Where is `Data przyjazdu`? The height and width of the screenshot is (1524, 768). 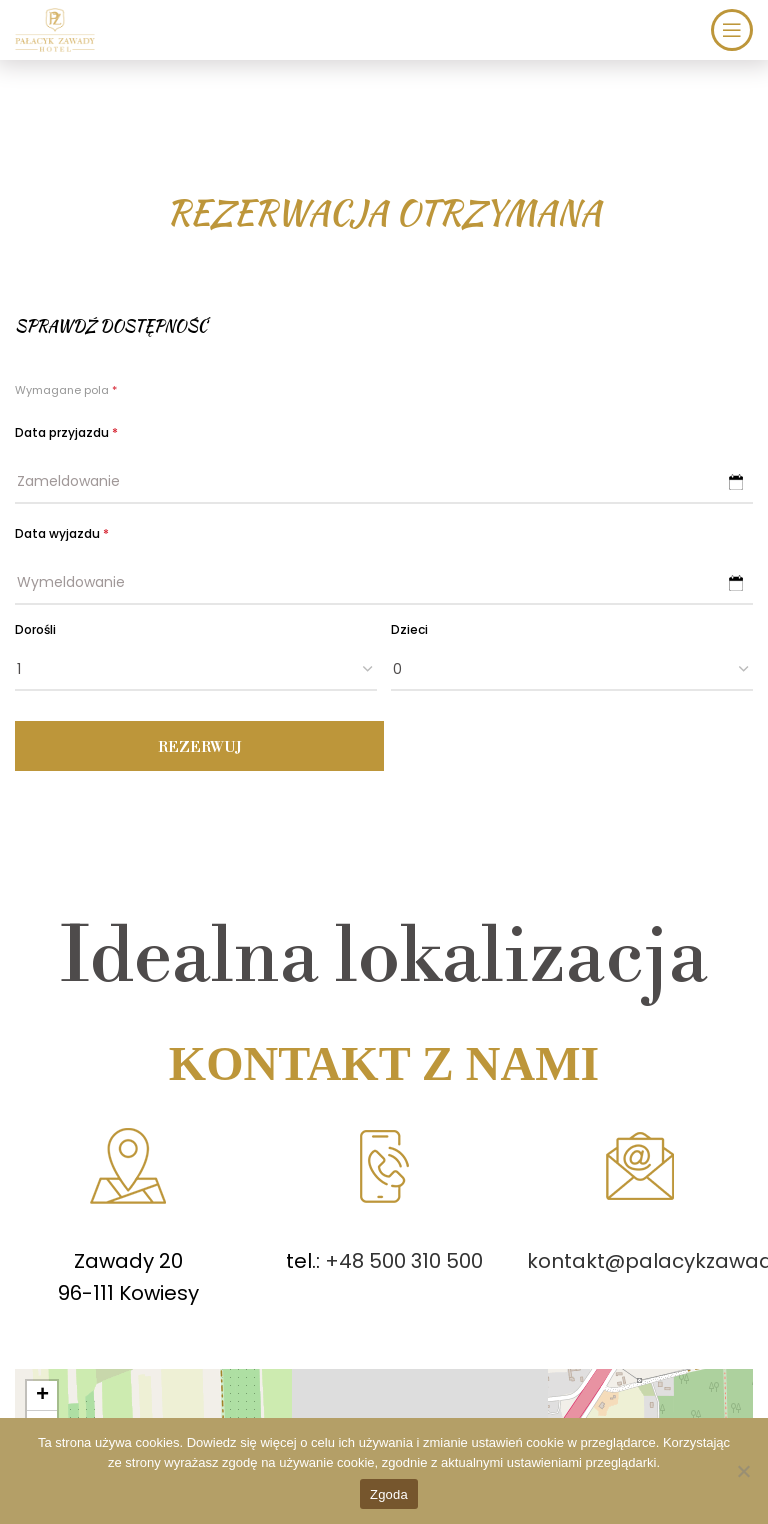 Data przyjazdu is located at coordinates (66, 432).